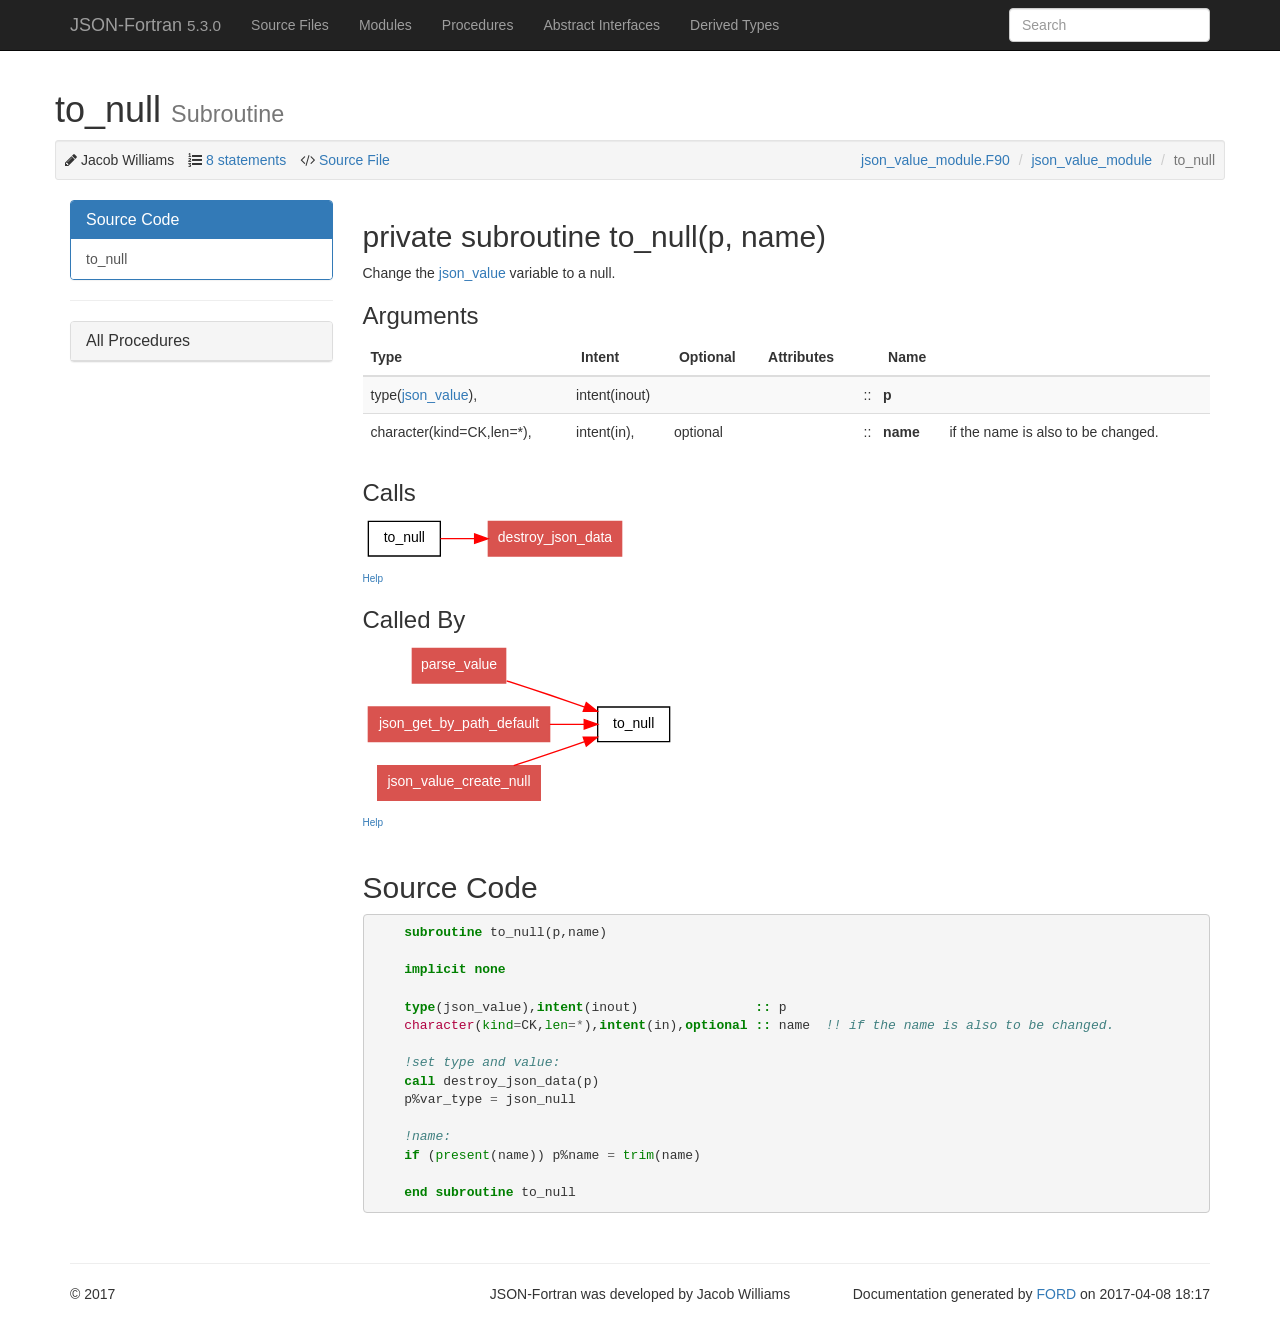  Describe the element at coordinates (1091, 160) in the screenshot. I see `json_value_module` at that location.